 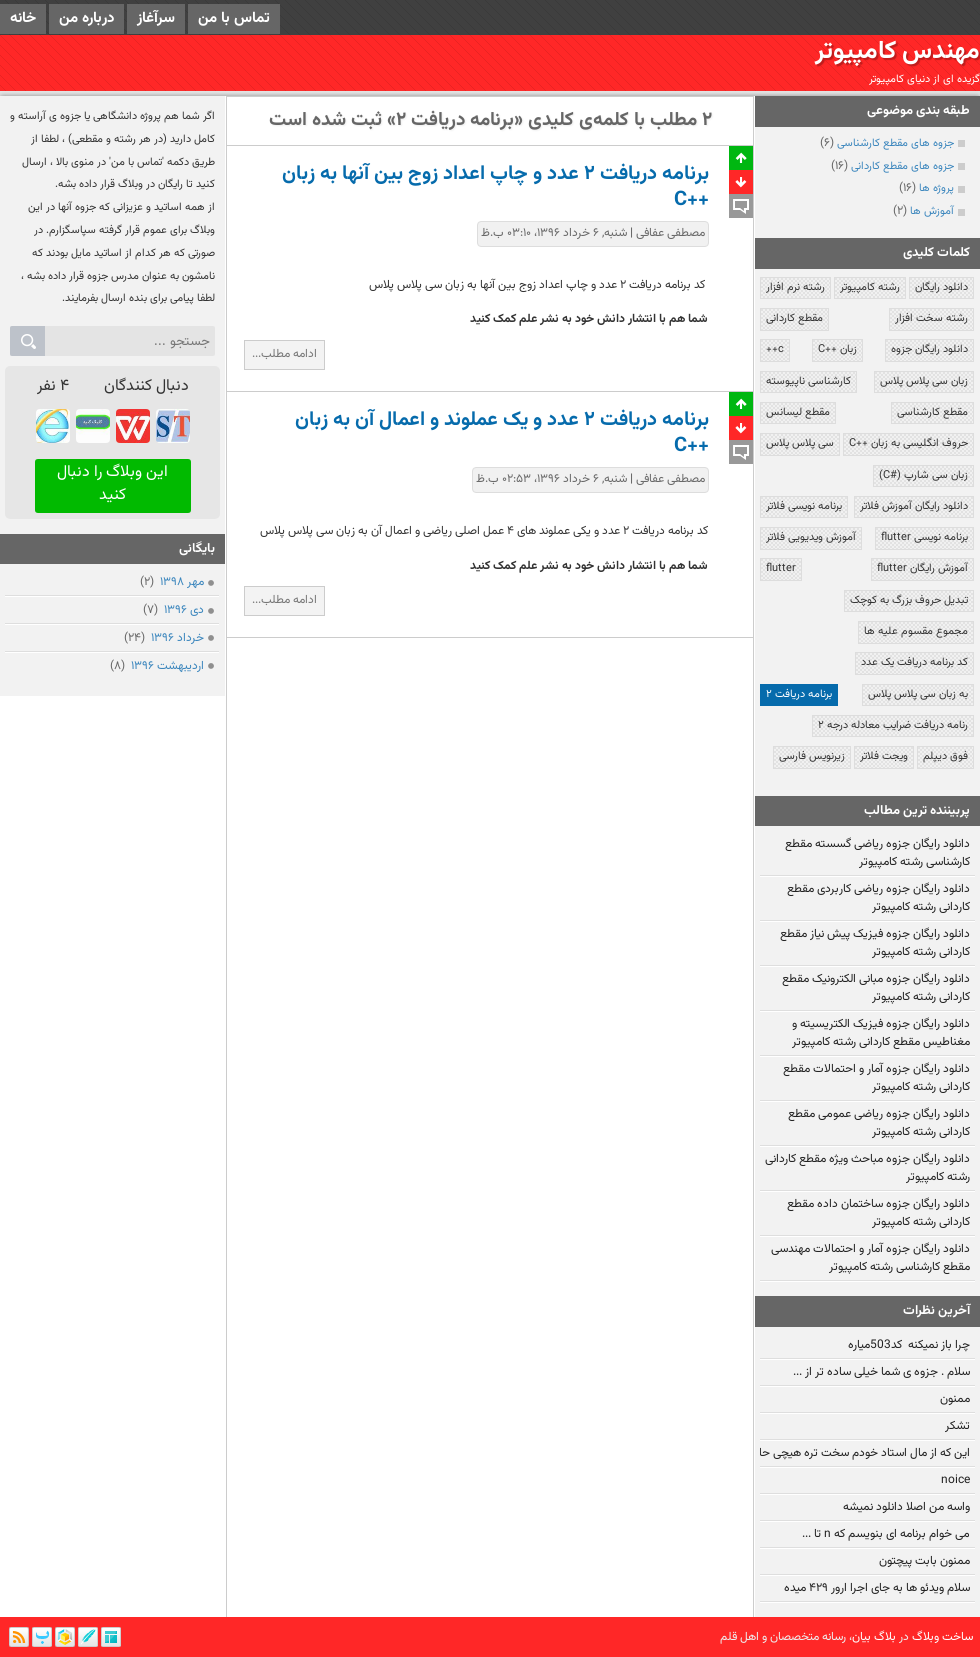 I want to click on سرآغاز, so click(x=156, y=18).